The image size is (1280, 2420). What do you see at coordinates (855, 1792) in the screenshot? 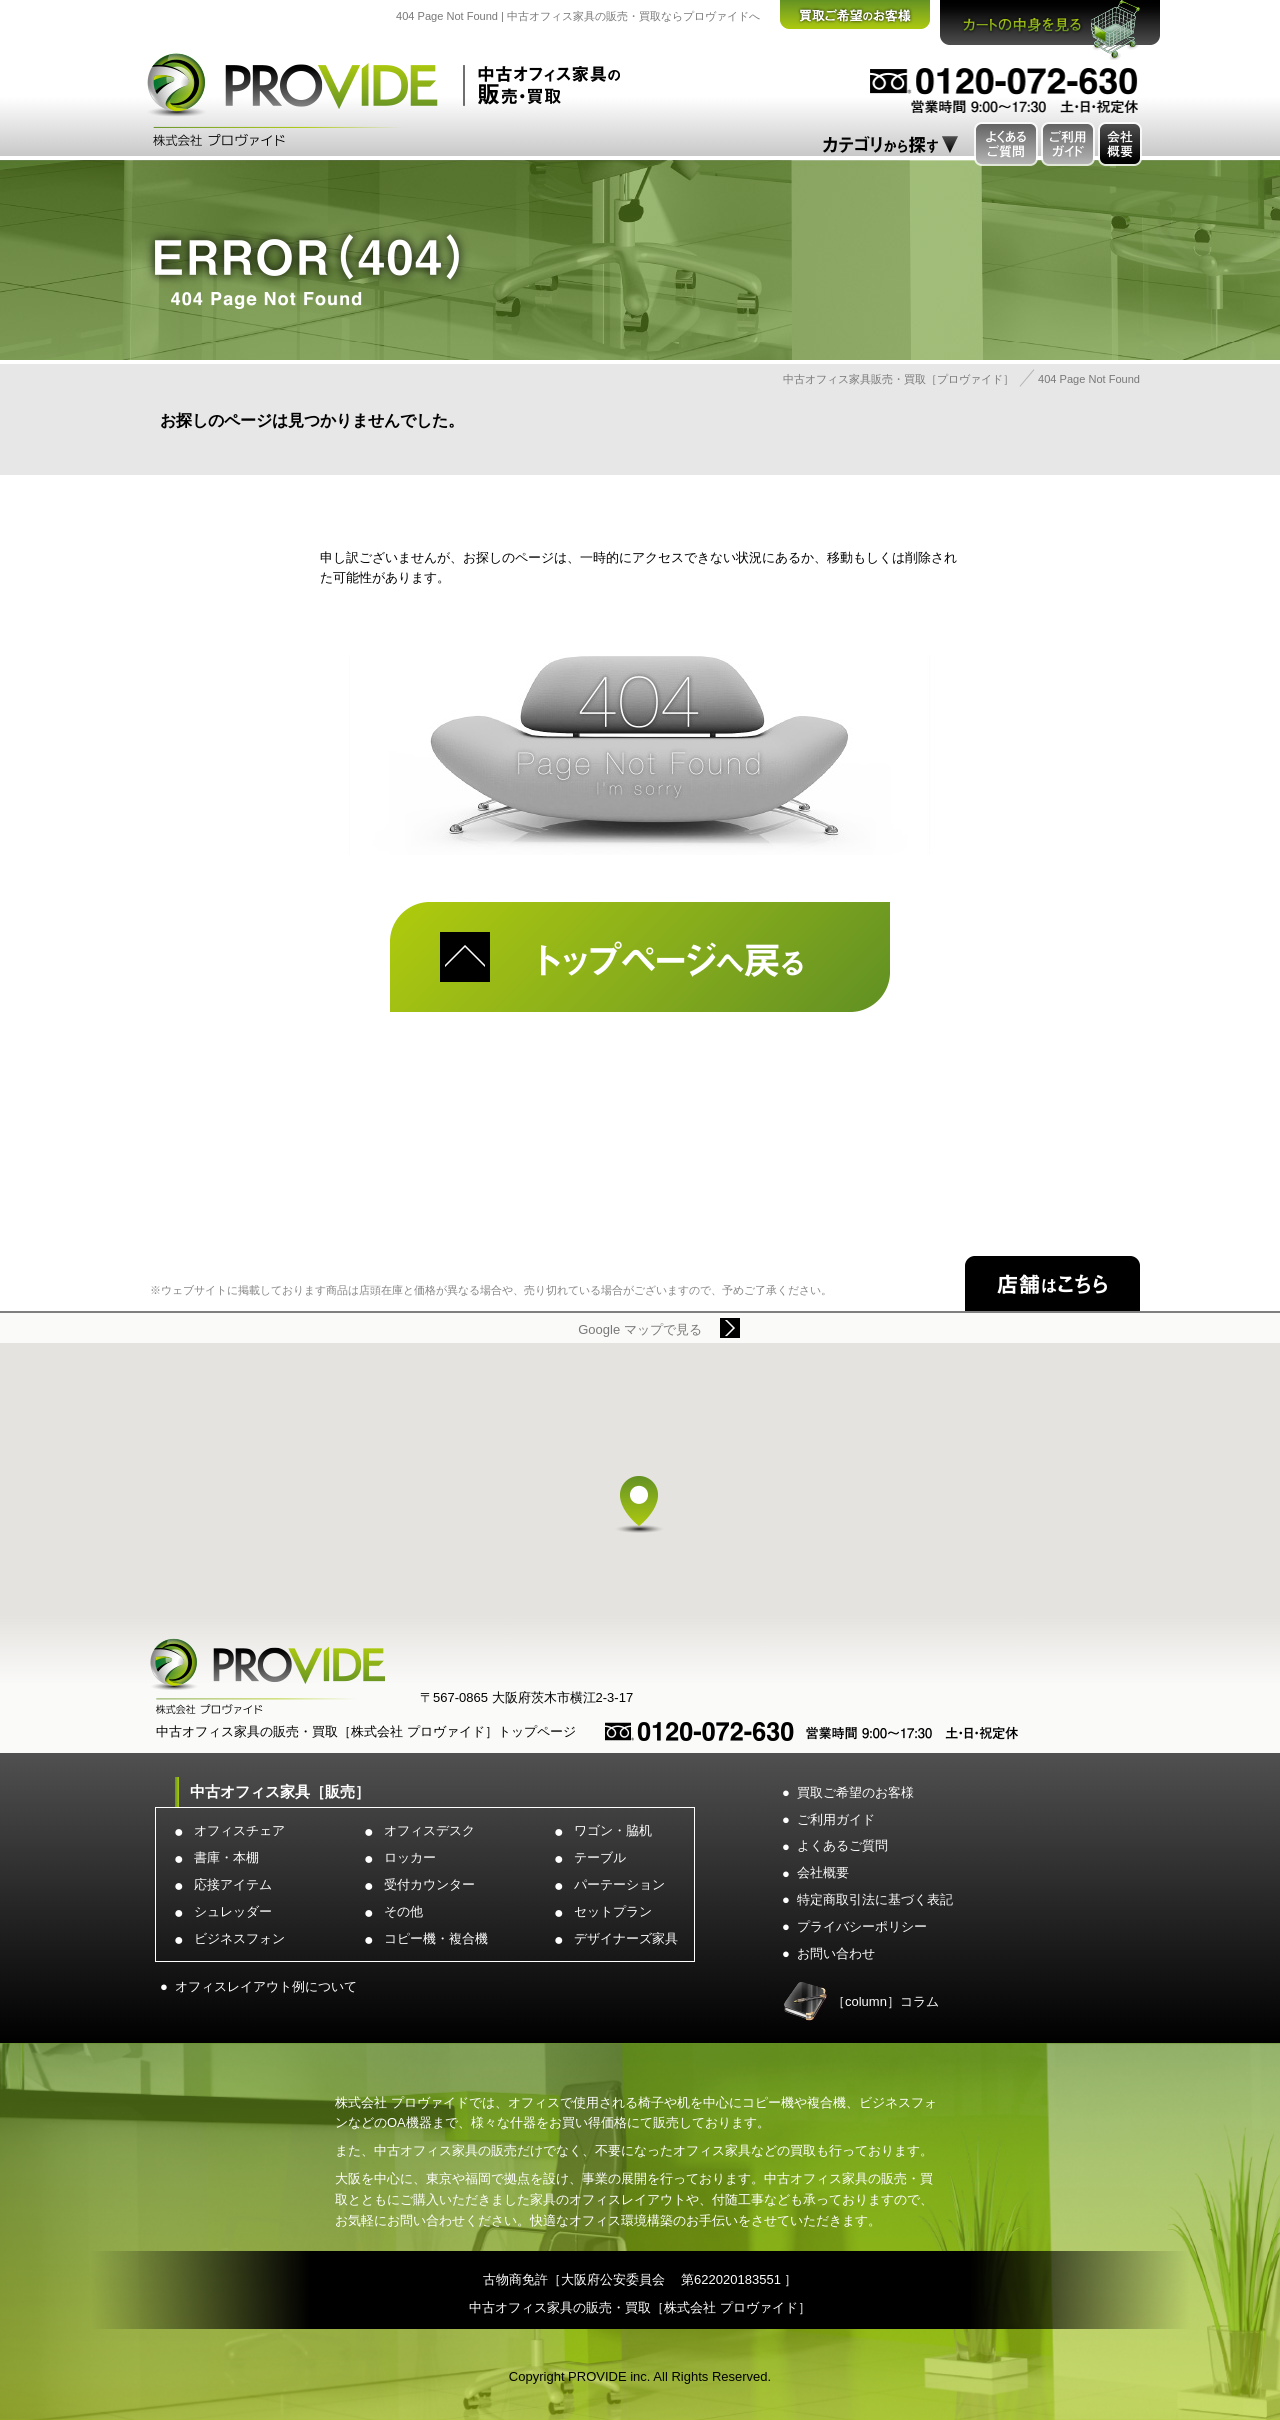
I see `買取ご希望のお客様` at bounding box center [855, 1792].